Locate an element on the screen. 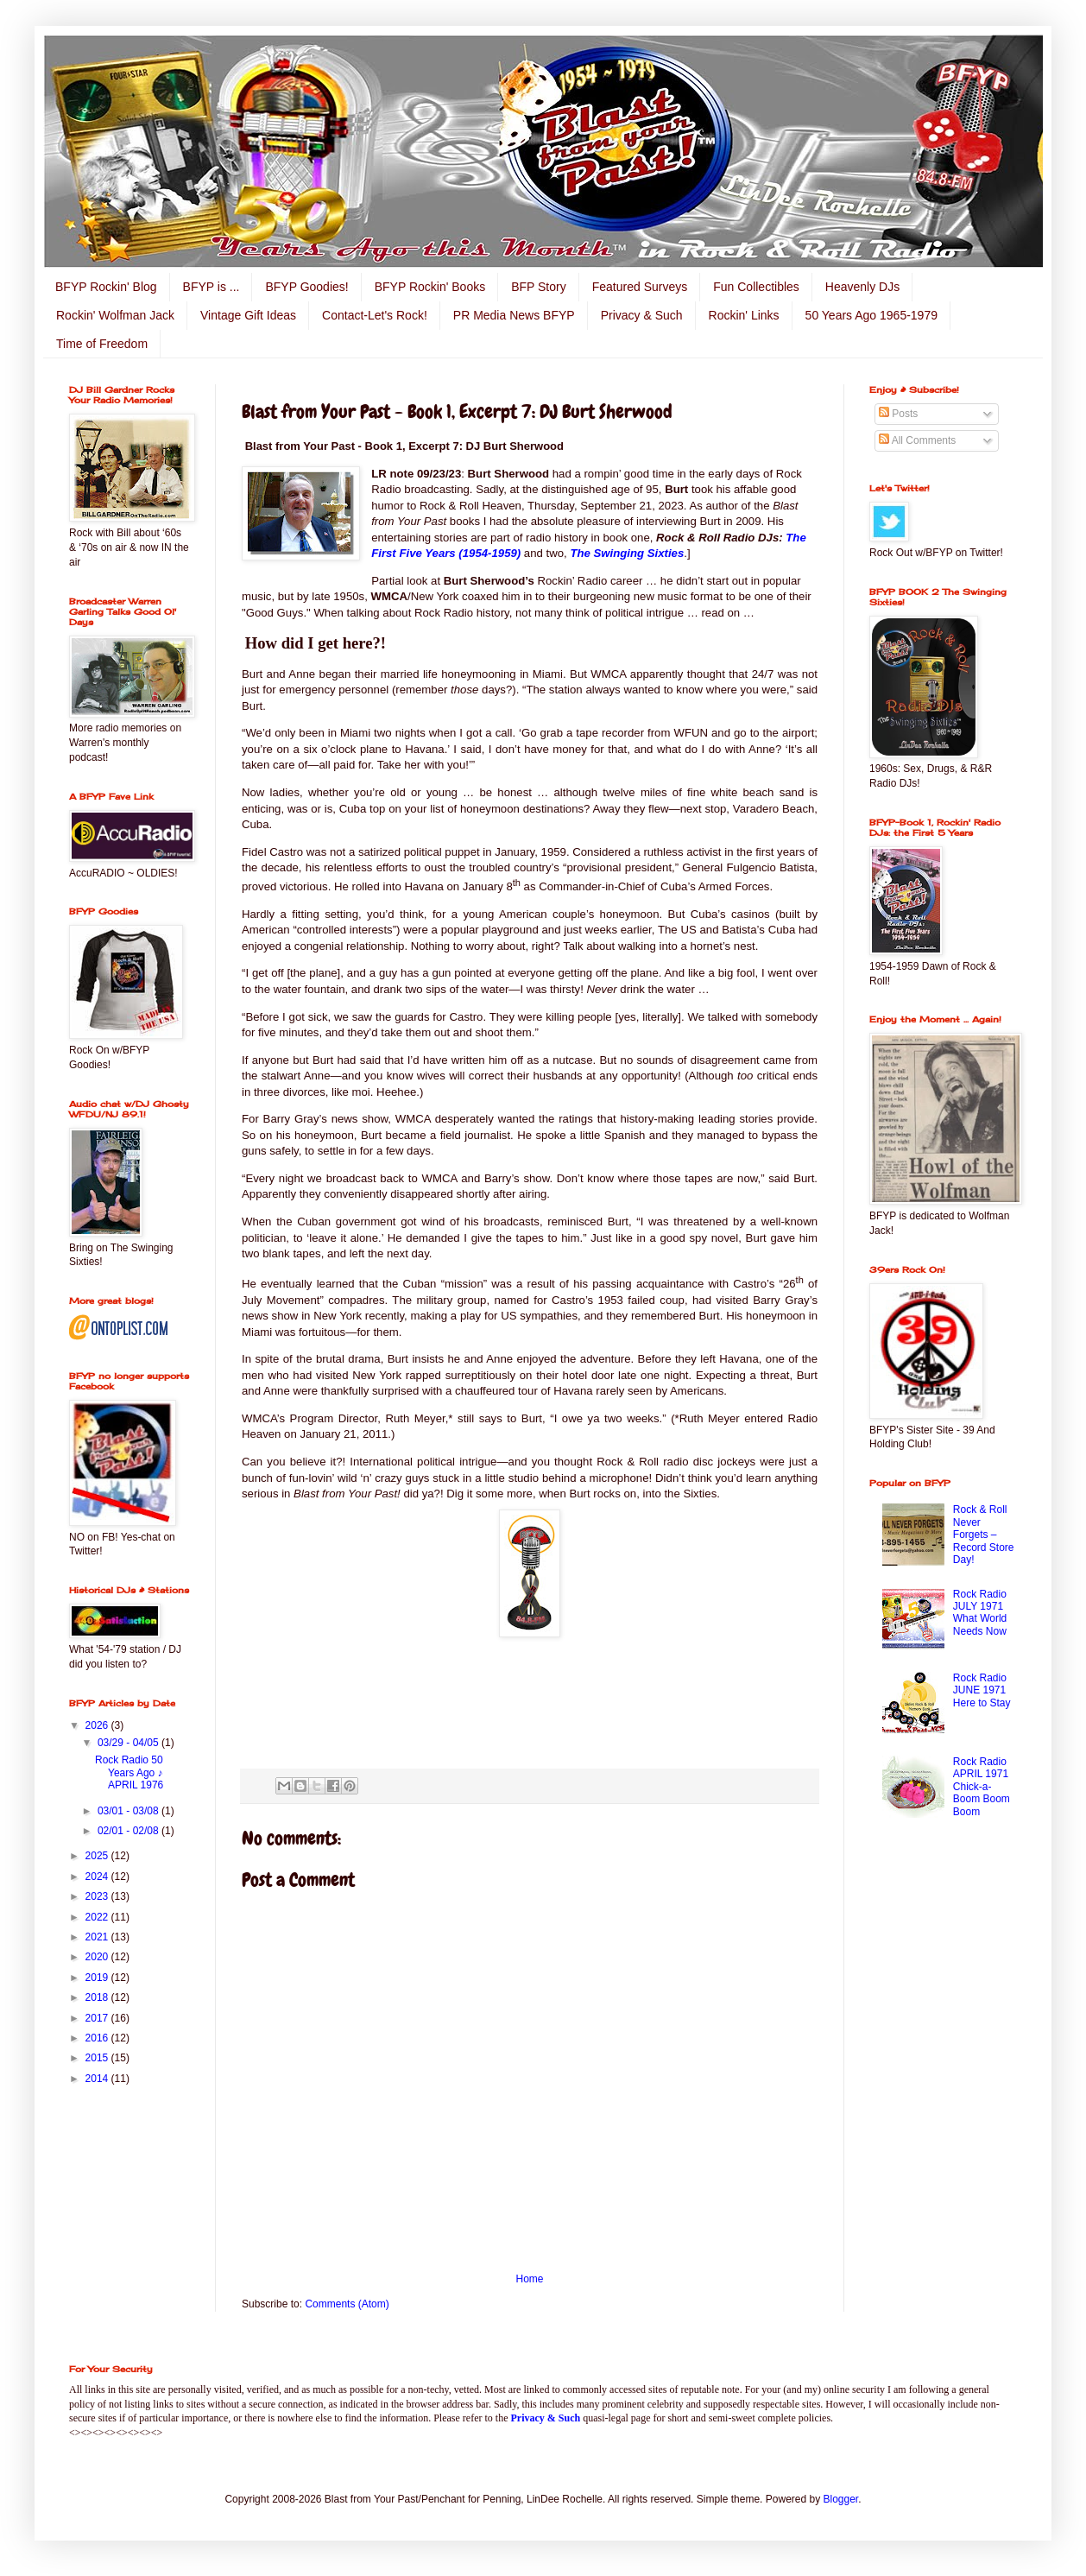  2015 is located at coordinates (98, 2058).